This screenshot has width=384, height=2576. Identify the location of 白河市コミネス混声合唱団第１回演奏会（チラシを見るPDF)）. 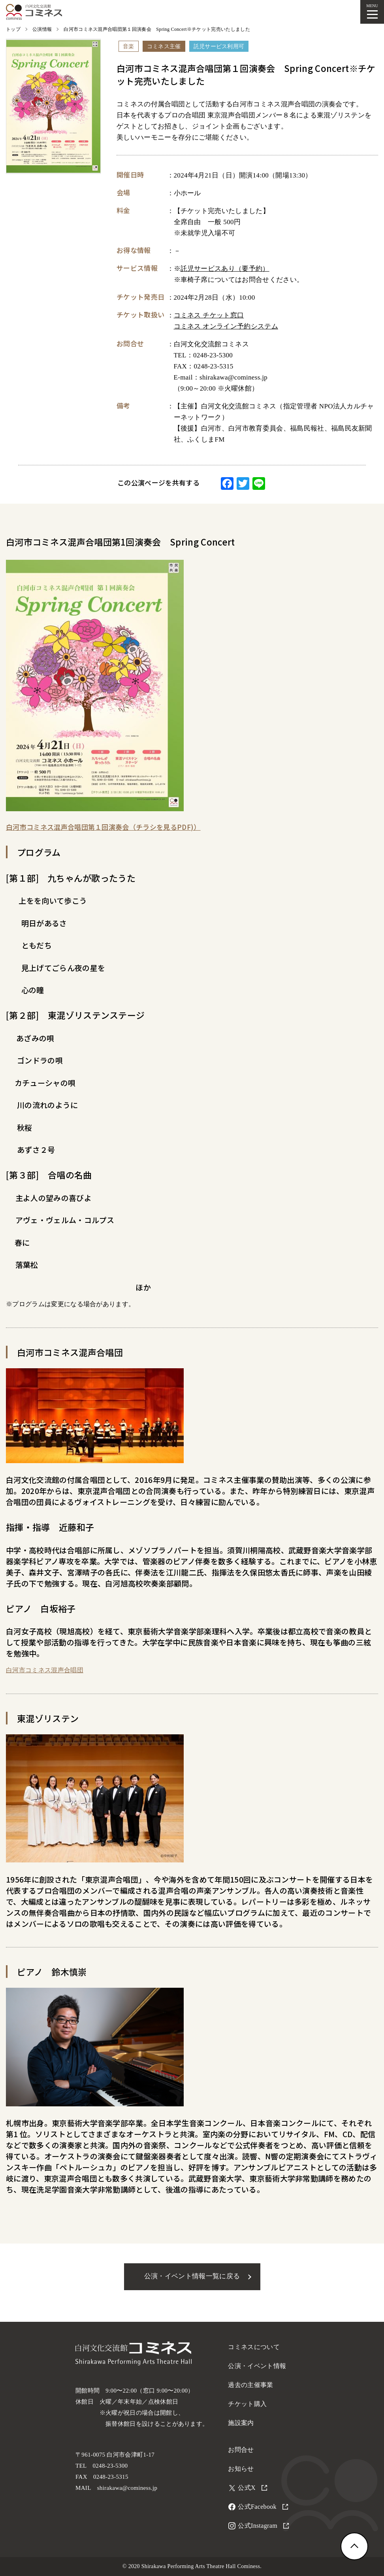
(103, 827).